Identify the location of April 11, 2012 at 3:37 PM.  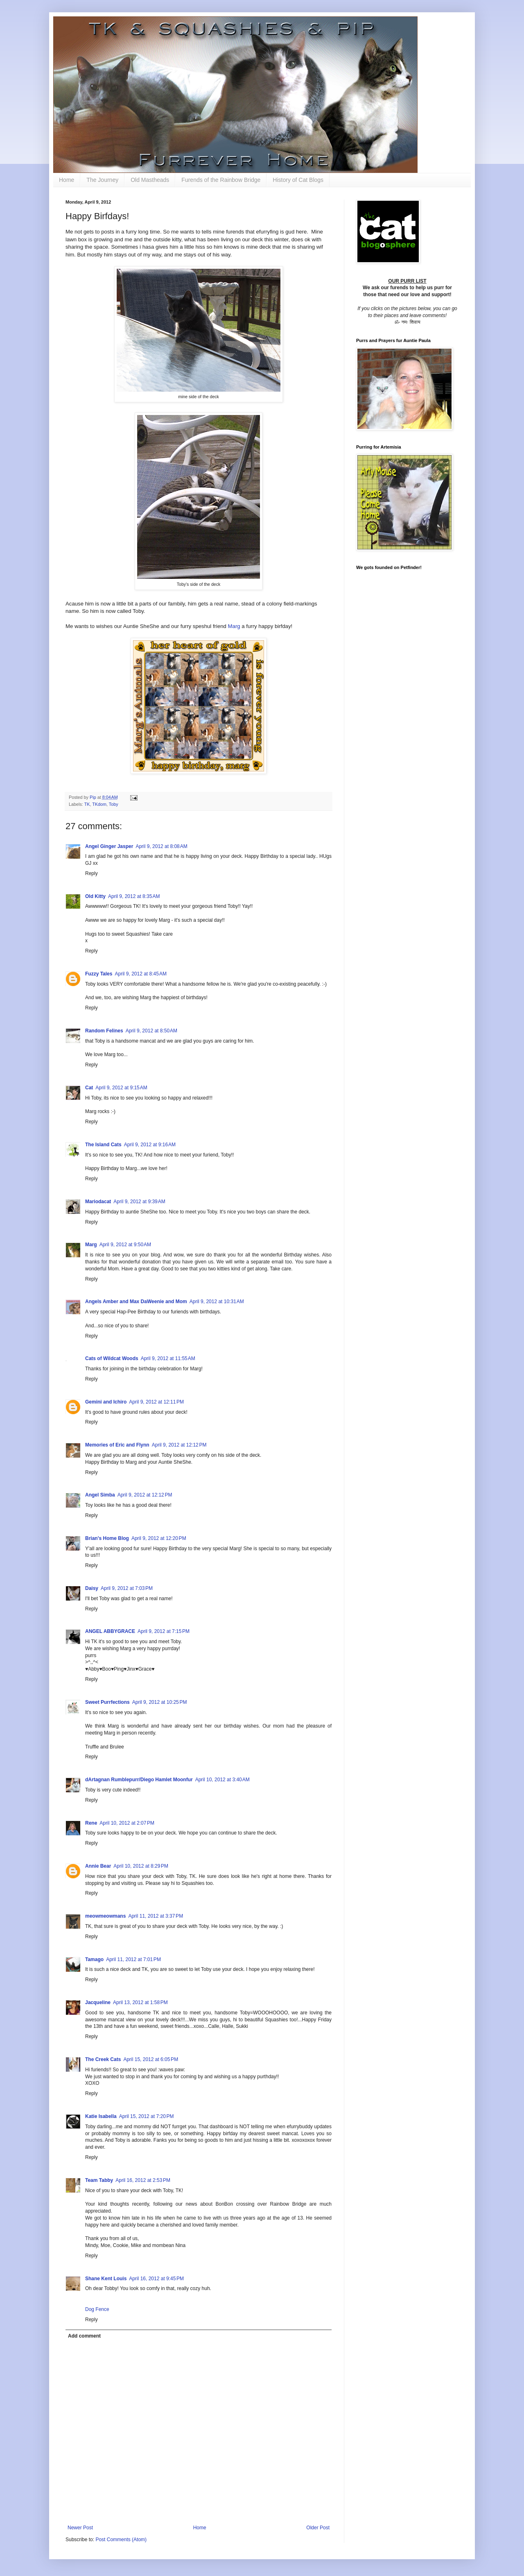
(155, 1916).